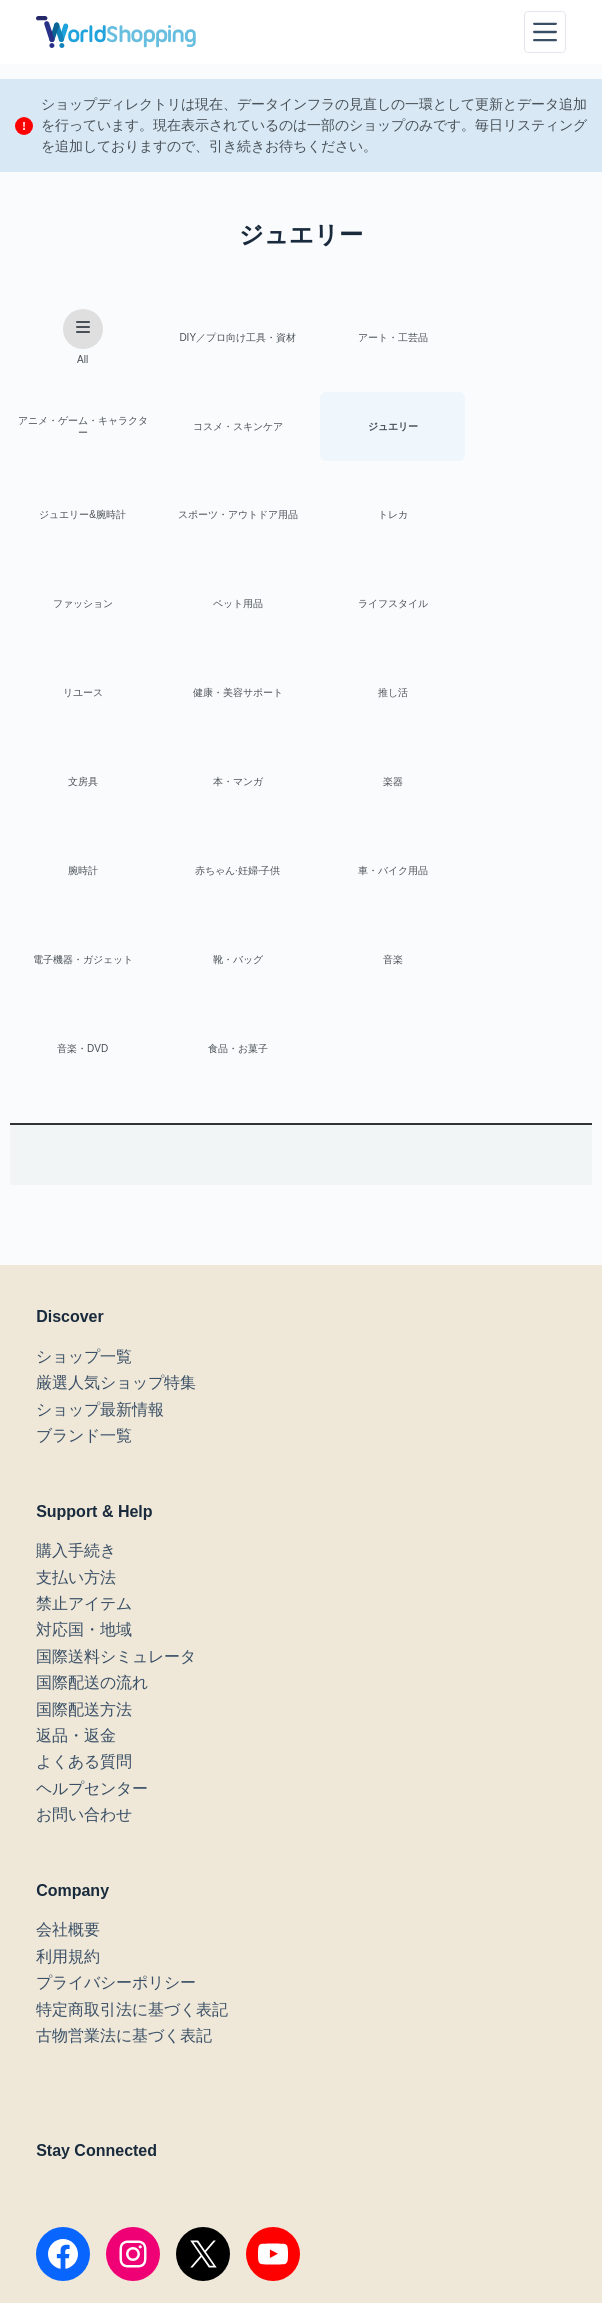 The image size is (602, 2303). Describe the element at coordinates (132, 1839) in the screenshot. I see `特定商取引法に基づく表記` at that location.